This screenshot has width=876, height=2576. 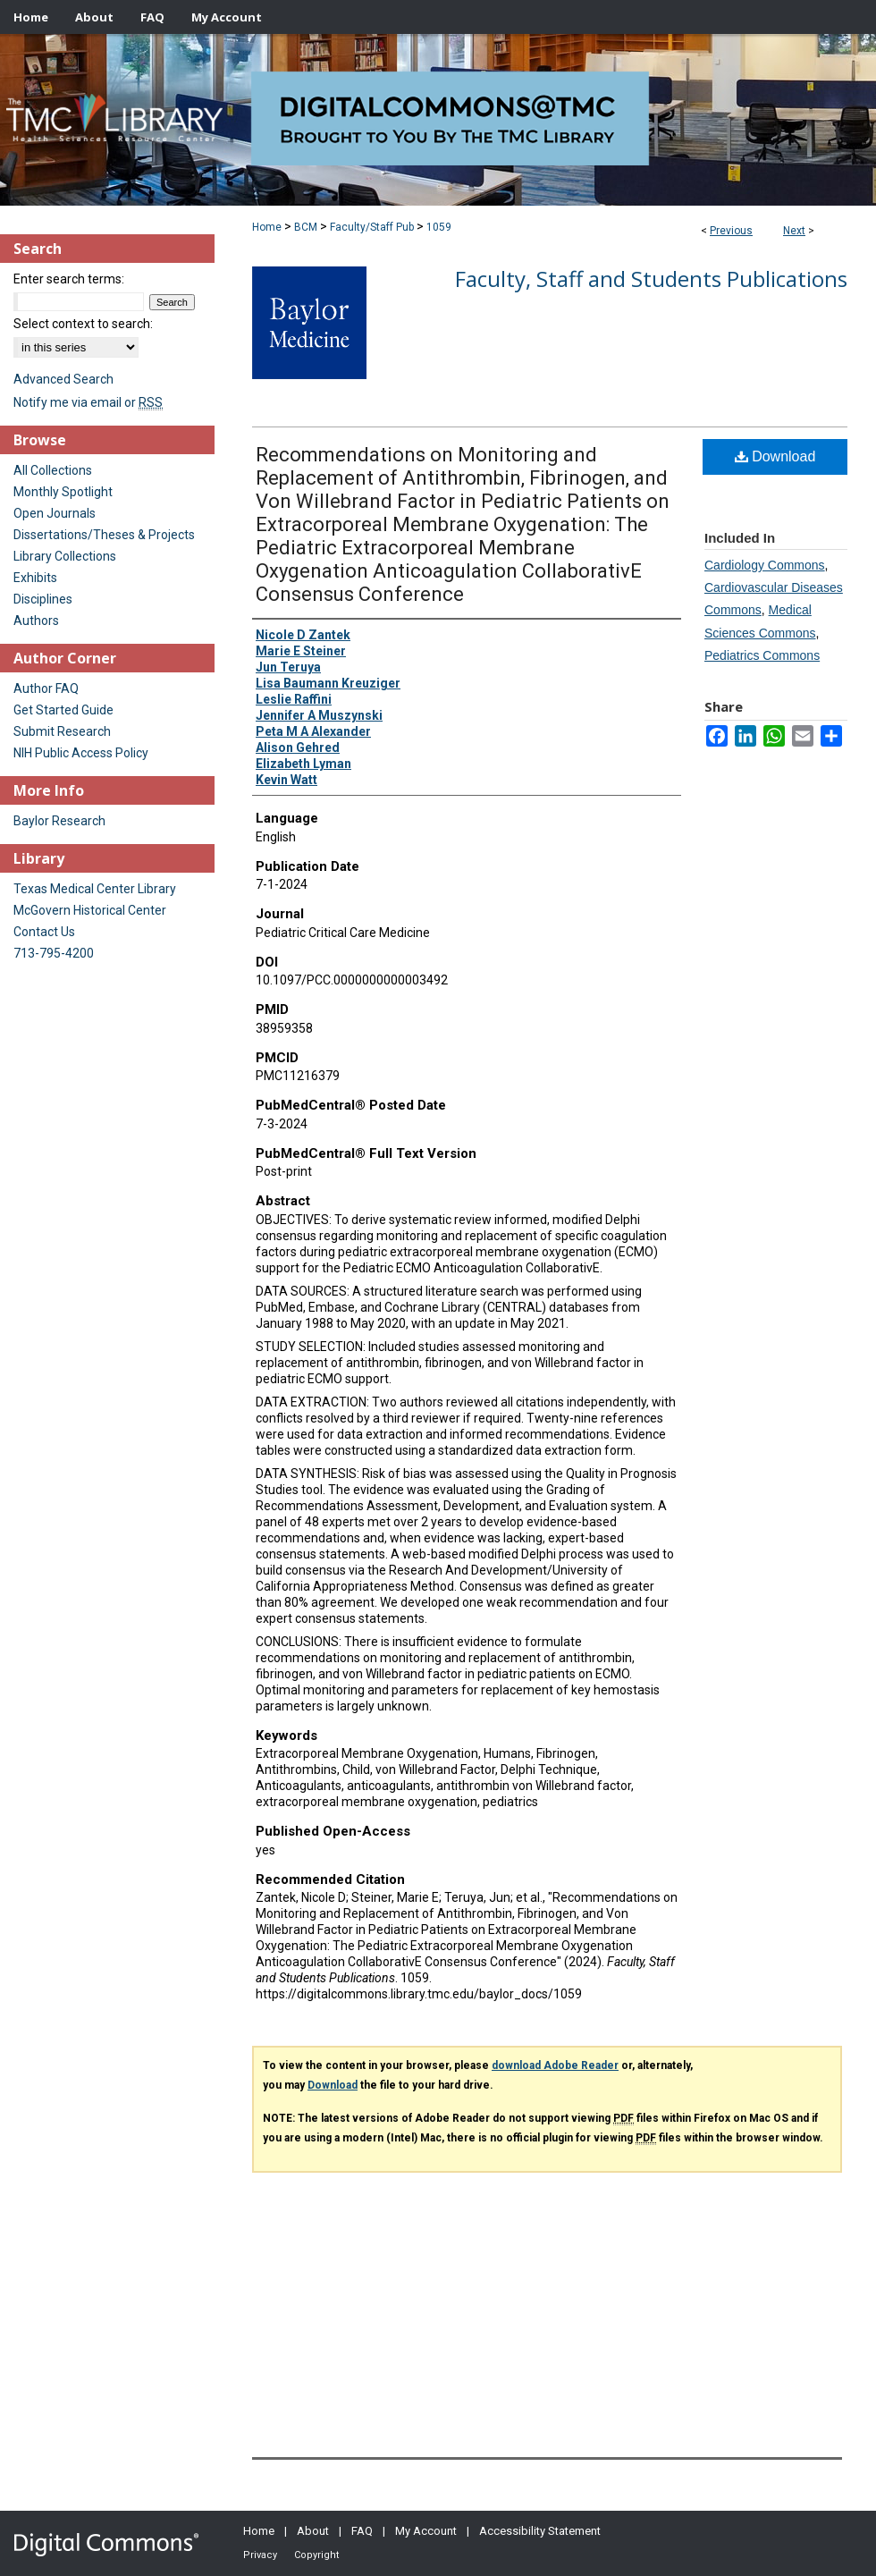 I want to click on FAQ, so click(x=362, y=2531).